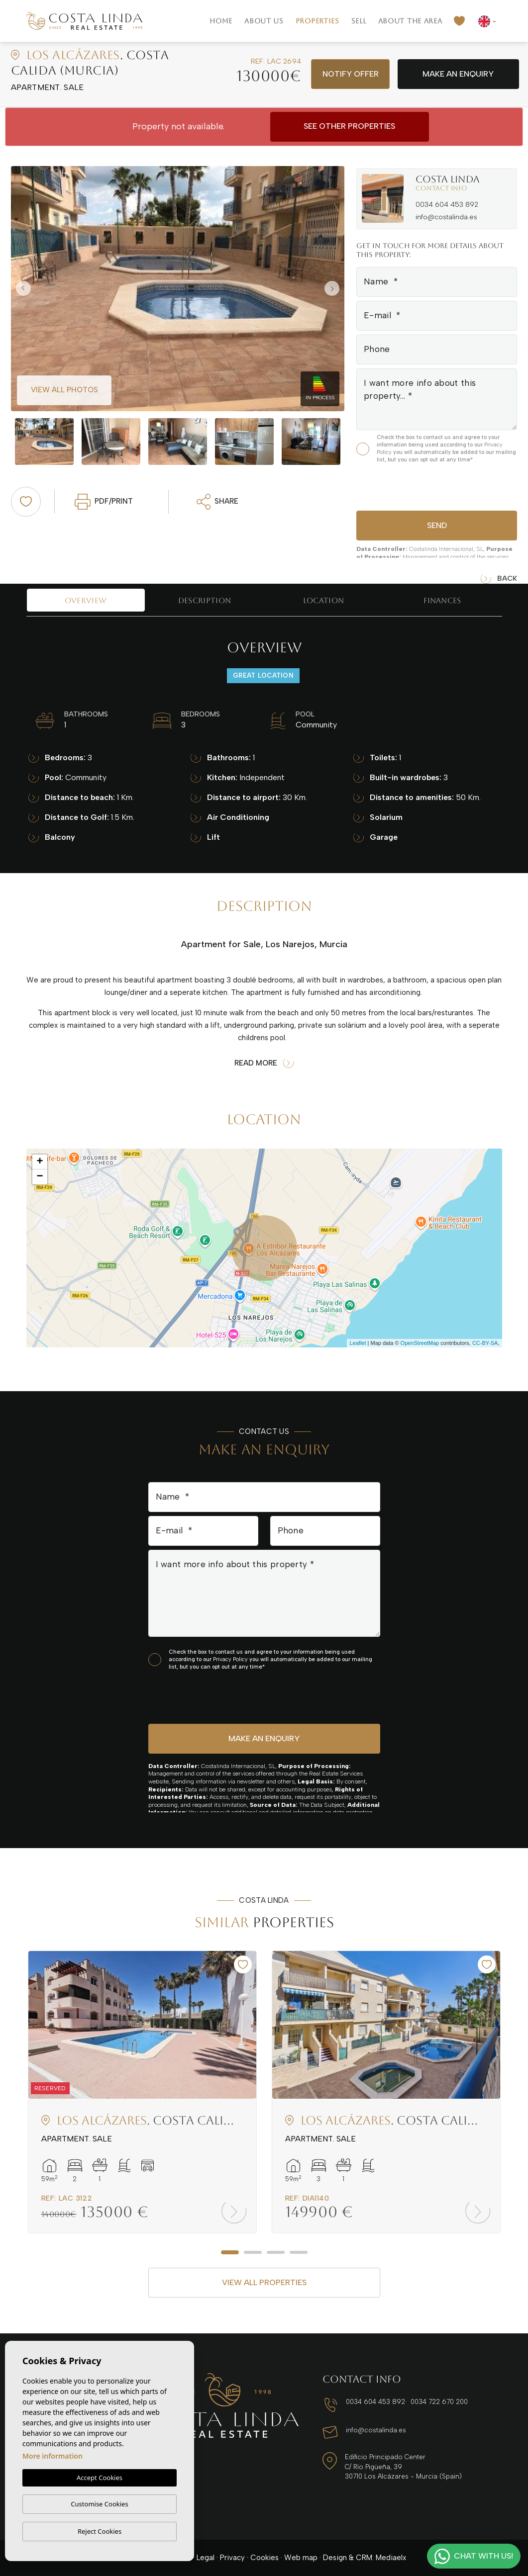 The height and width of the screenshot is (2576, 528). Describe the element at coordinates (142, 2092) in the screenshot. I see `[tabpanel]` at that location.